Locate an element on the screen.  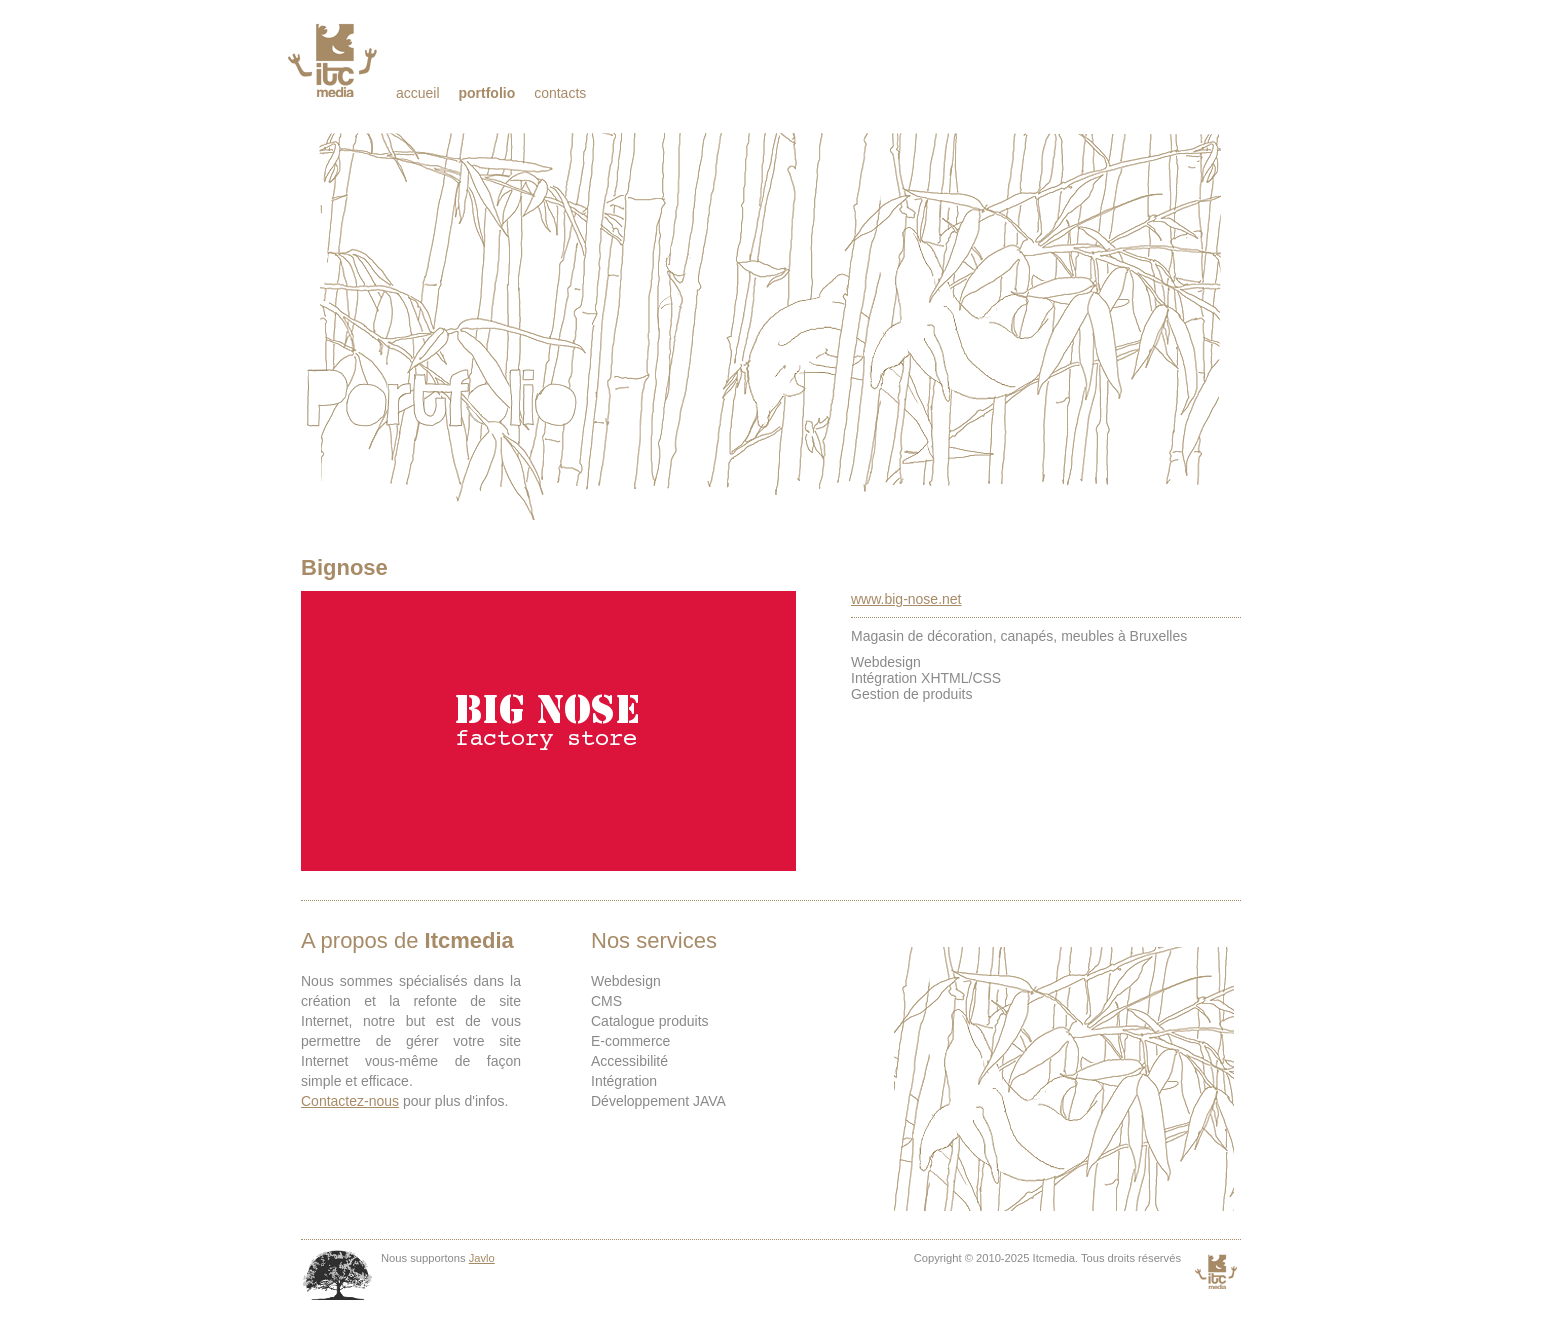
Portfolio is located at coordinates (486, 93).